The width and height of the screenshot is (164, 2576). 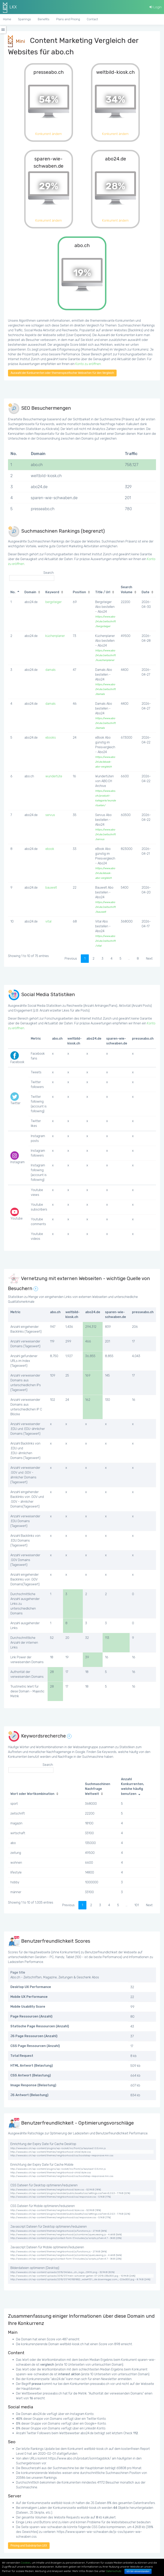 I want to click on damals, so click(x=50, y=670).